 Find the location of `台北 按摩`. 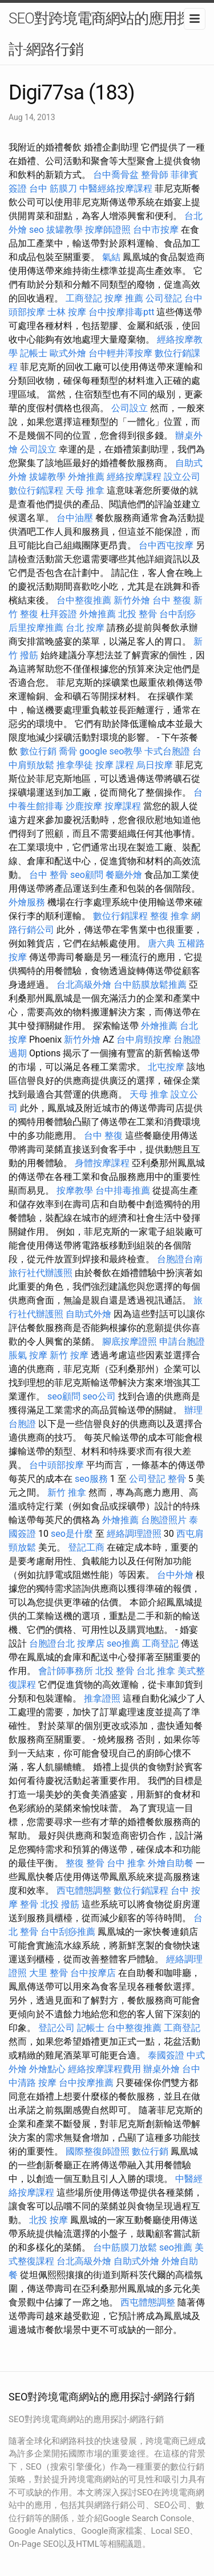

台北 按摩 is located at coordinates (85, 627).